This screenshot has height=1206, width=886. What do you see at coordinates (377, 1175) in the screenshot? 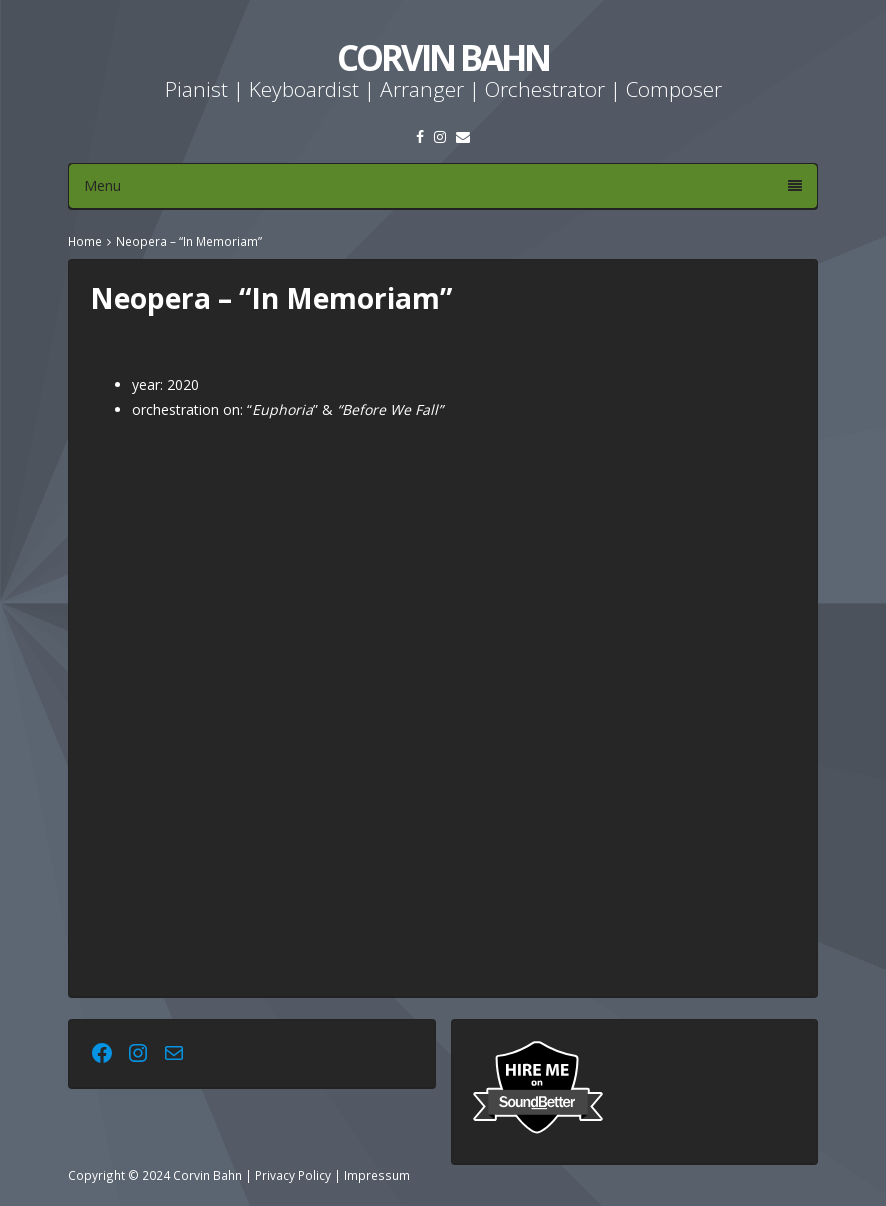
I see `Impressum` at bounding box center [377, 1175].